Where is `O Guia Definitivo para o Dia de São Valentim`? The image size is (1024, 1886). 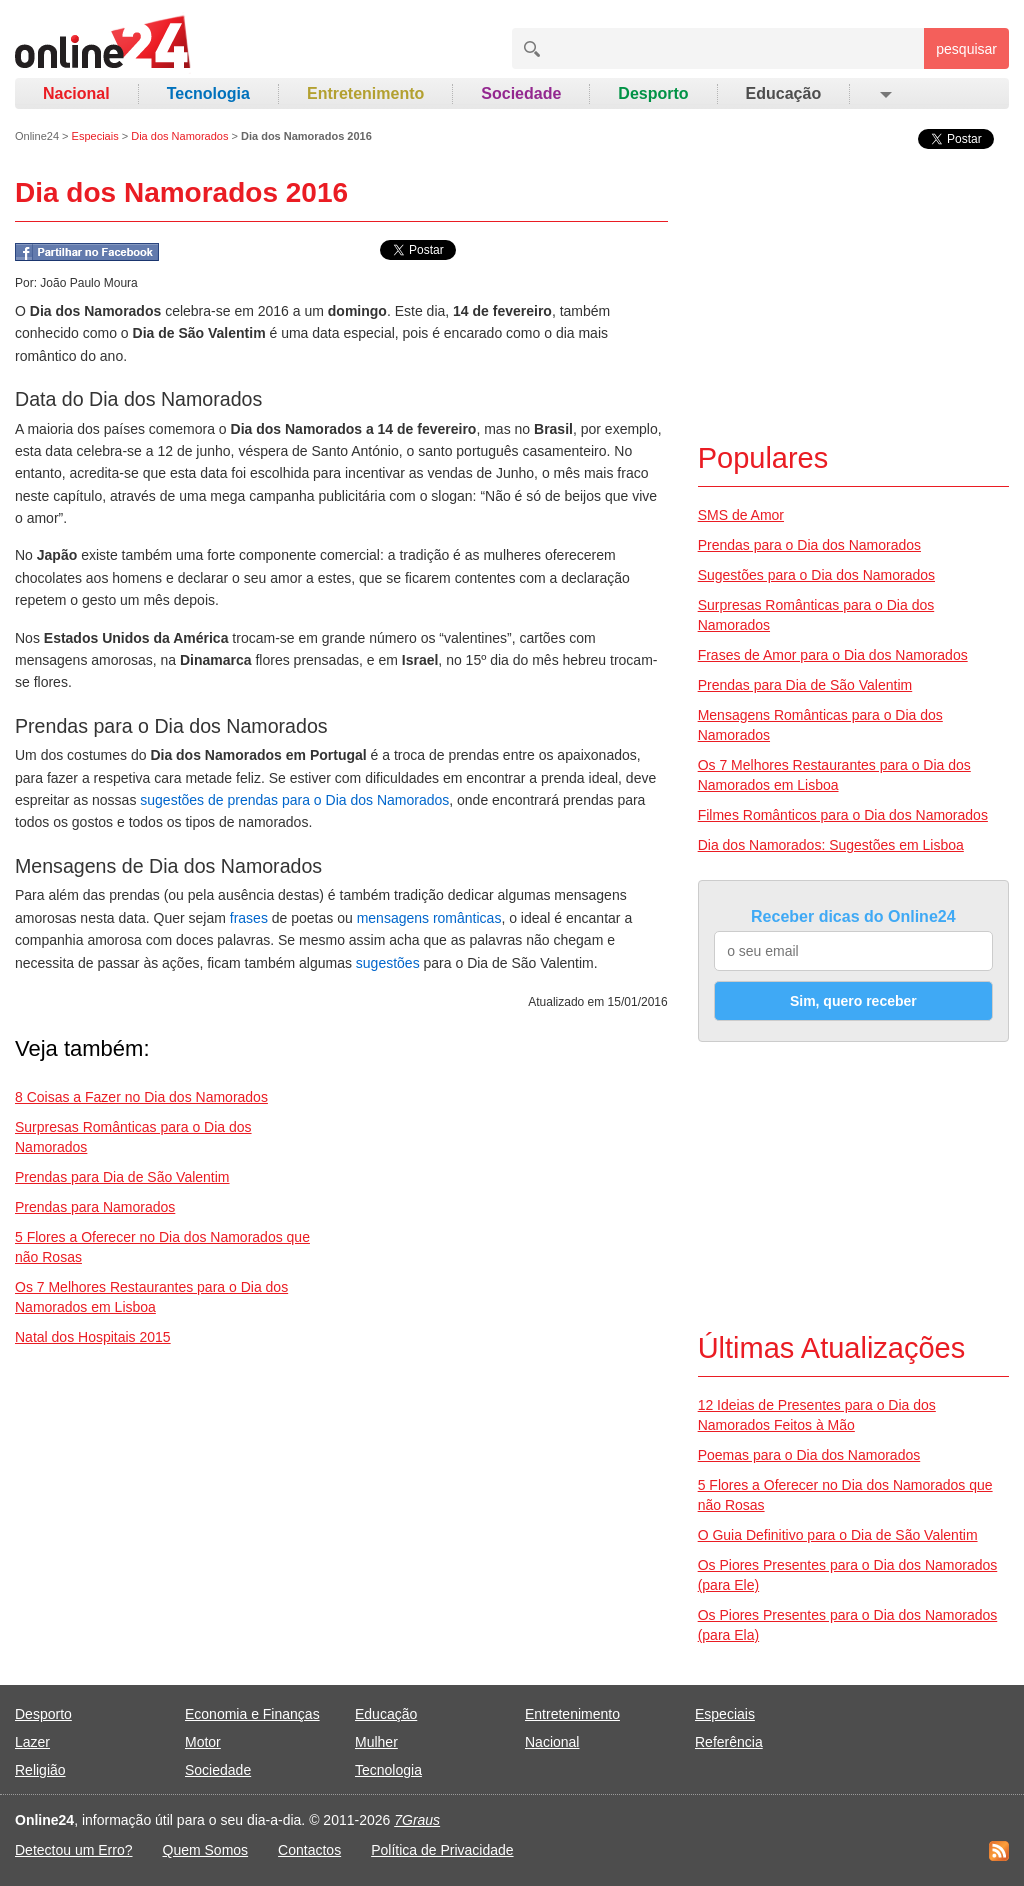 O Guia Definitivo para o Dia de São Valentim is located at coordinates (838, 1535).